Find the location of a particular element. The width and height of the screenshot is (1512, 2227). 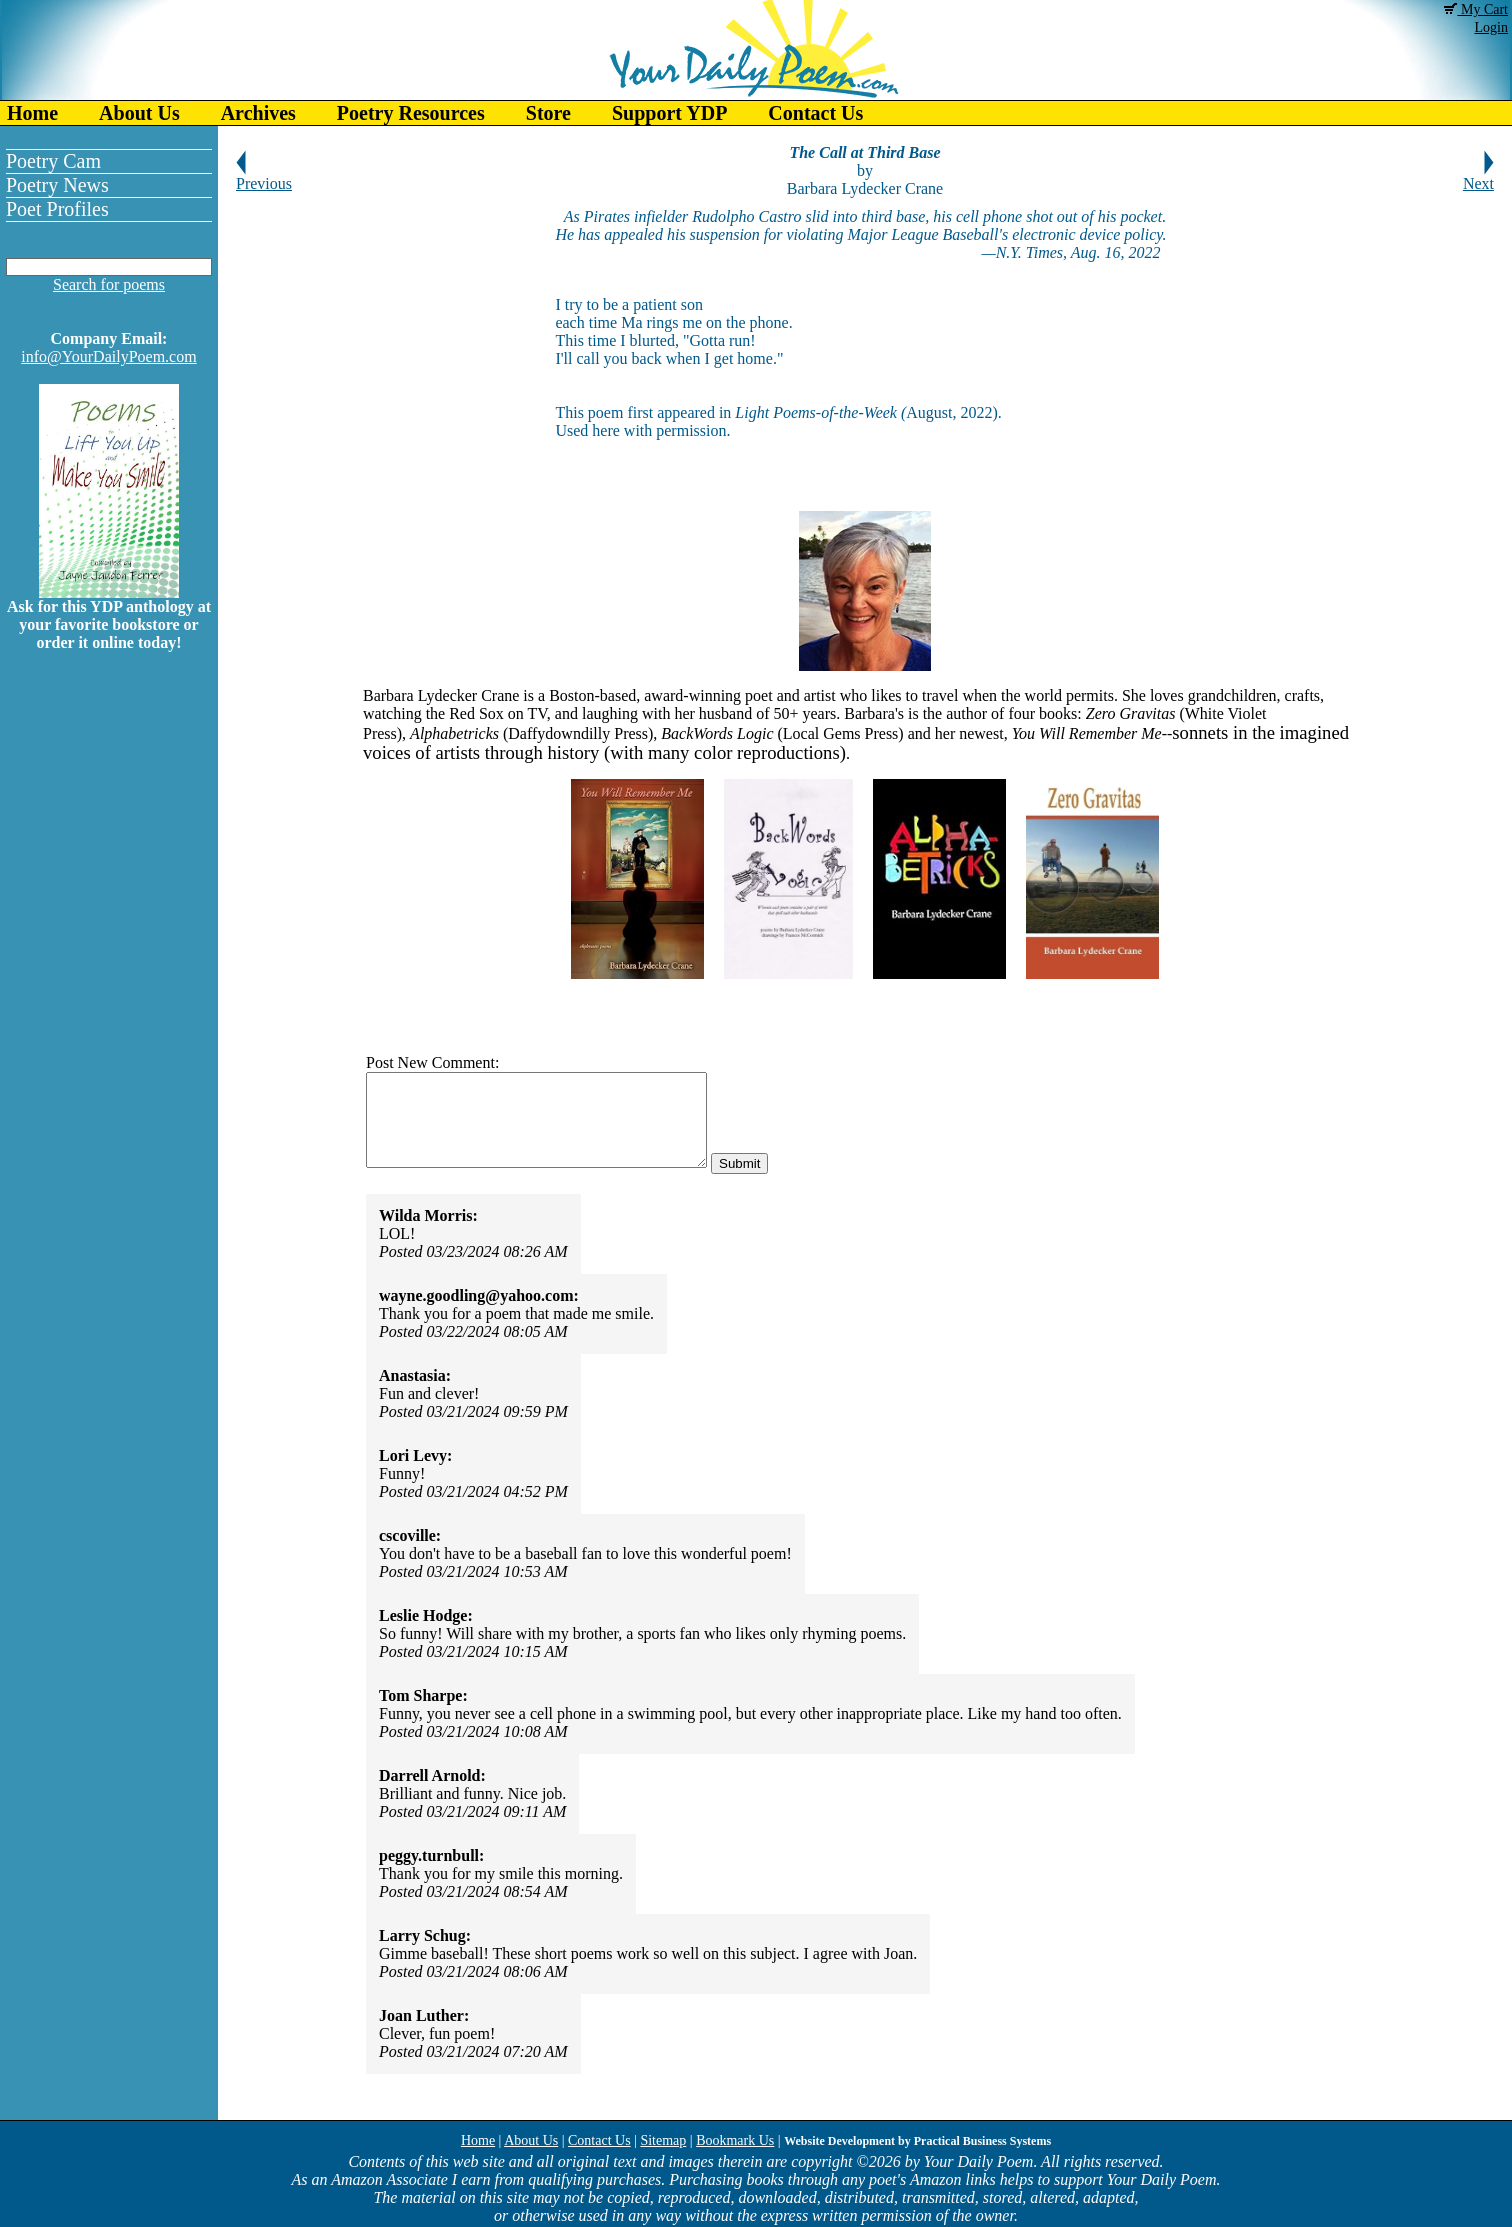

Home is located at coordinates (32, 113).